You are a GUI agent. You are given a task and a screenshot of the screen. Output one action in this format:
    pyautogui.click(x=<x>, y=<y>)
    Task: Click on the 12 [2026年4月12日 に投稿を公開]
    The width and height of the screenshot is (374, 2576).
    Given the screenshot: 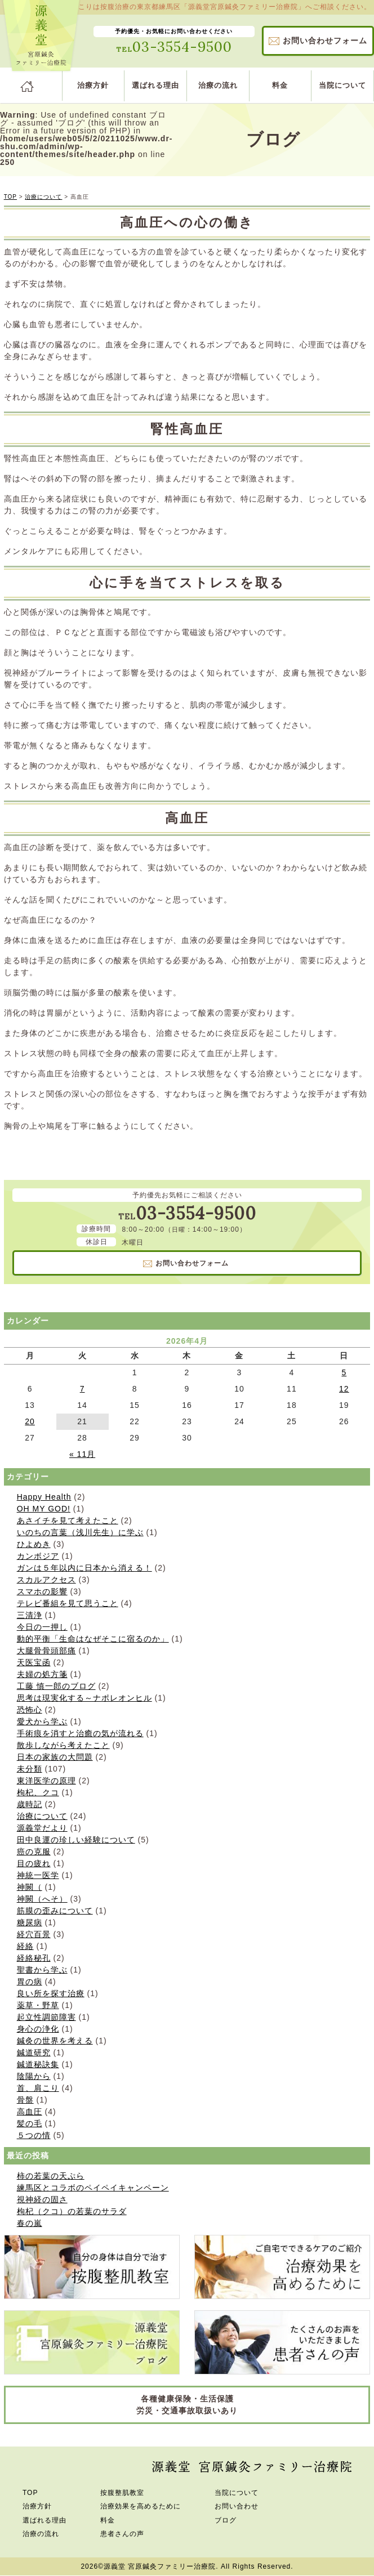 What is the action you would take?
    pyautogui.click(x=344, y=1388)
    